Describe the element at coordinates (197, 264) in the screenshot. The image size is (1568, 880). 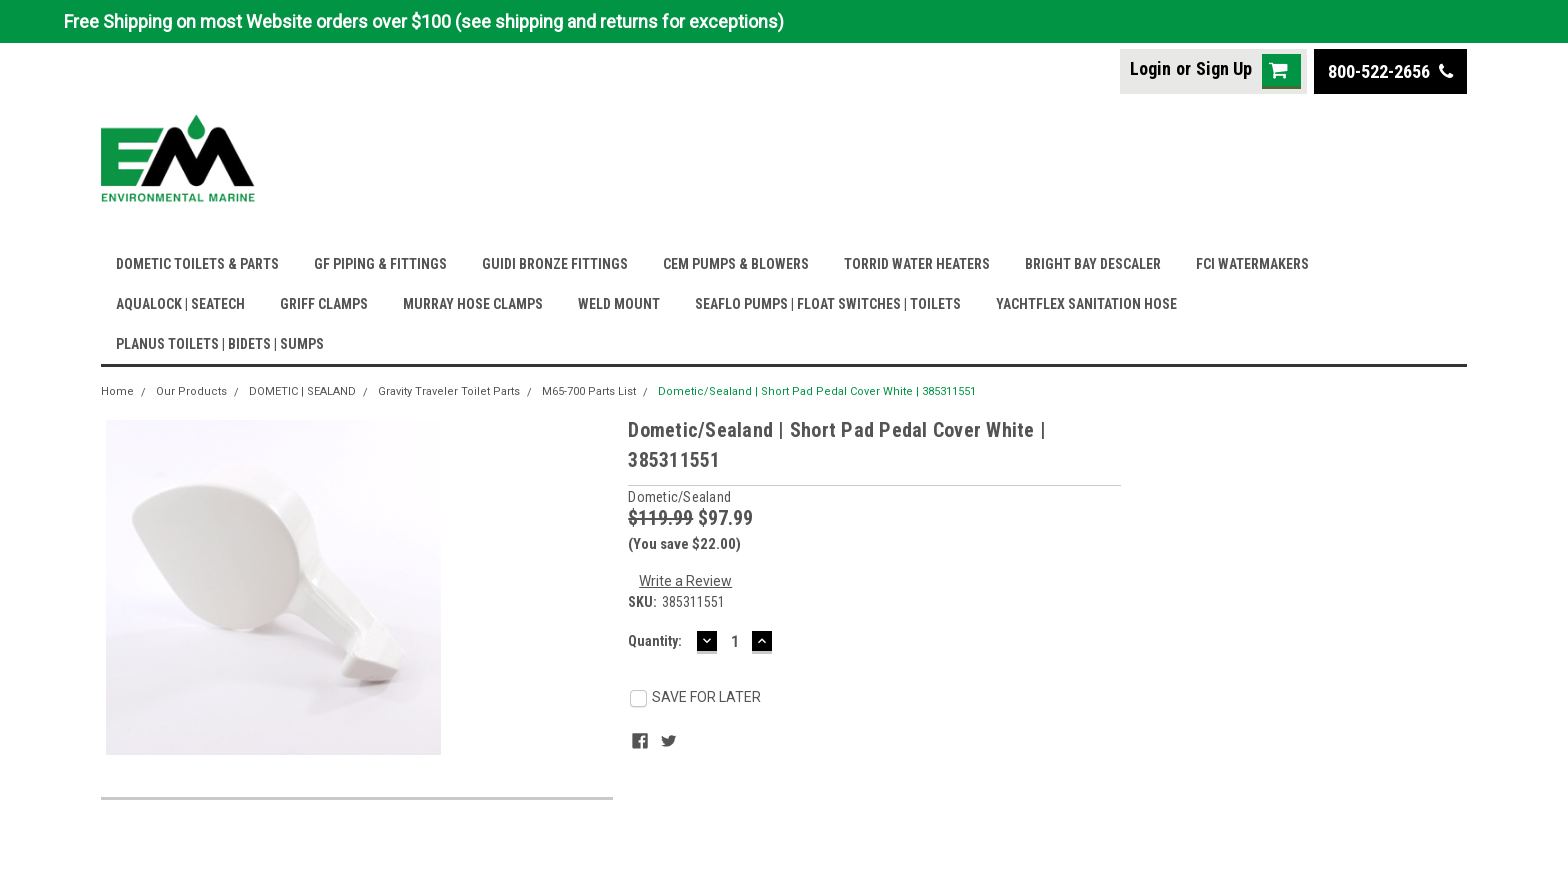
I see `DOMETIC TOILETS & PARTS` at that location.